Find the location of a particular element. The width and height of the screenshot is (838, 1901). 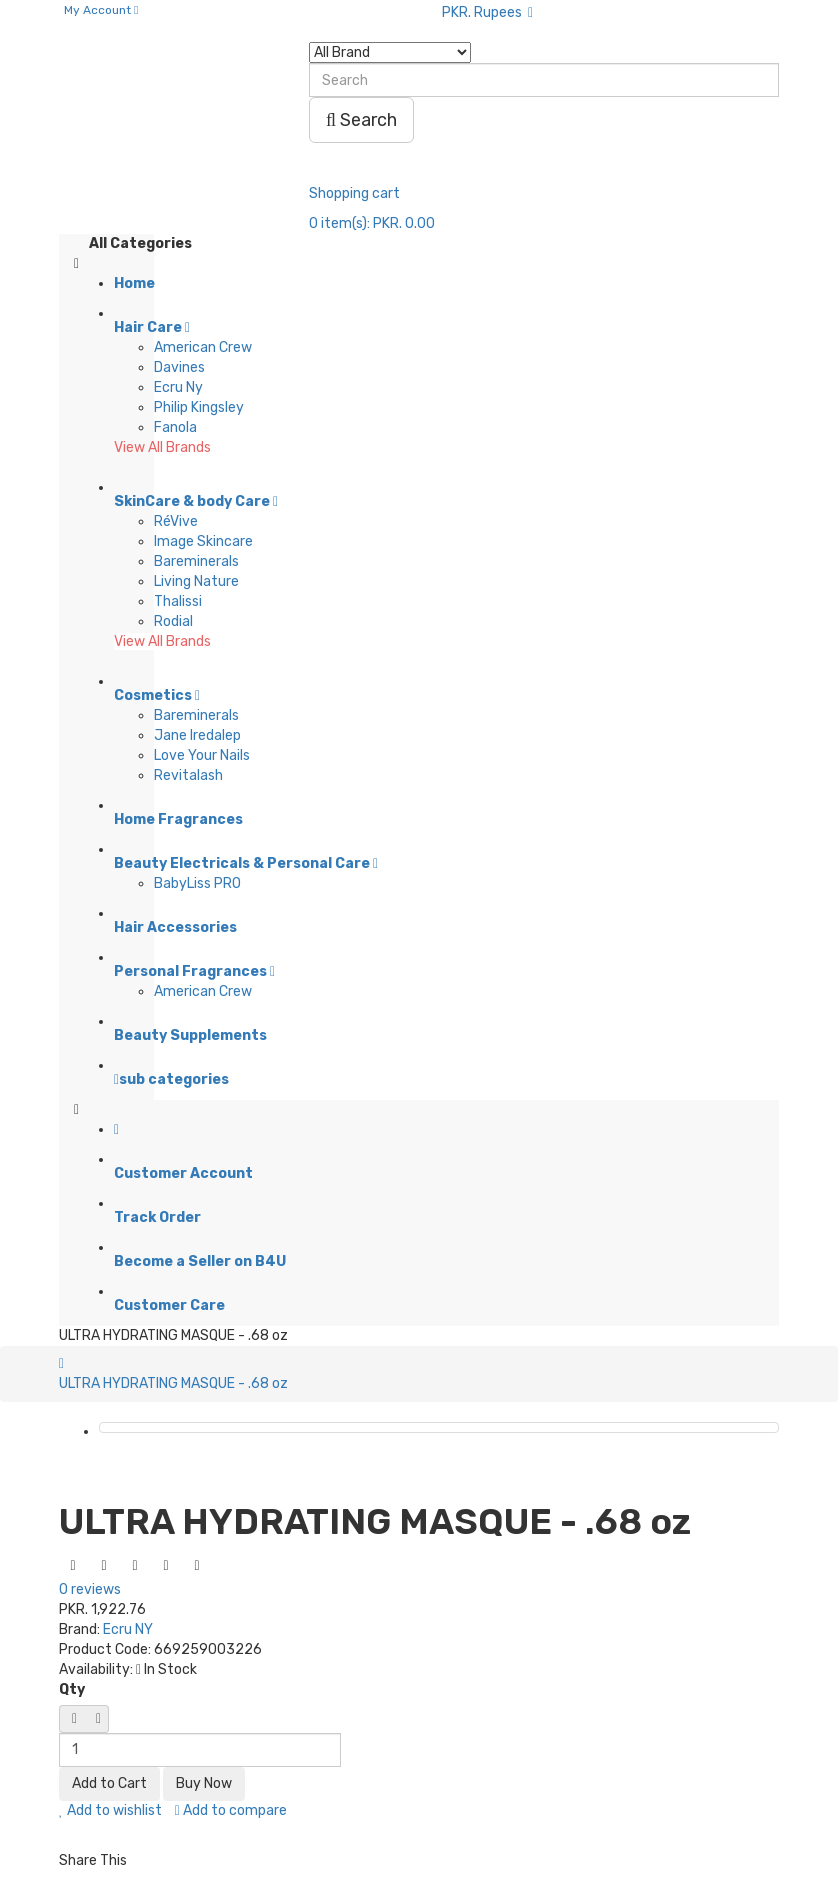

Add to compare is located at coordinates (231, 1810).